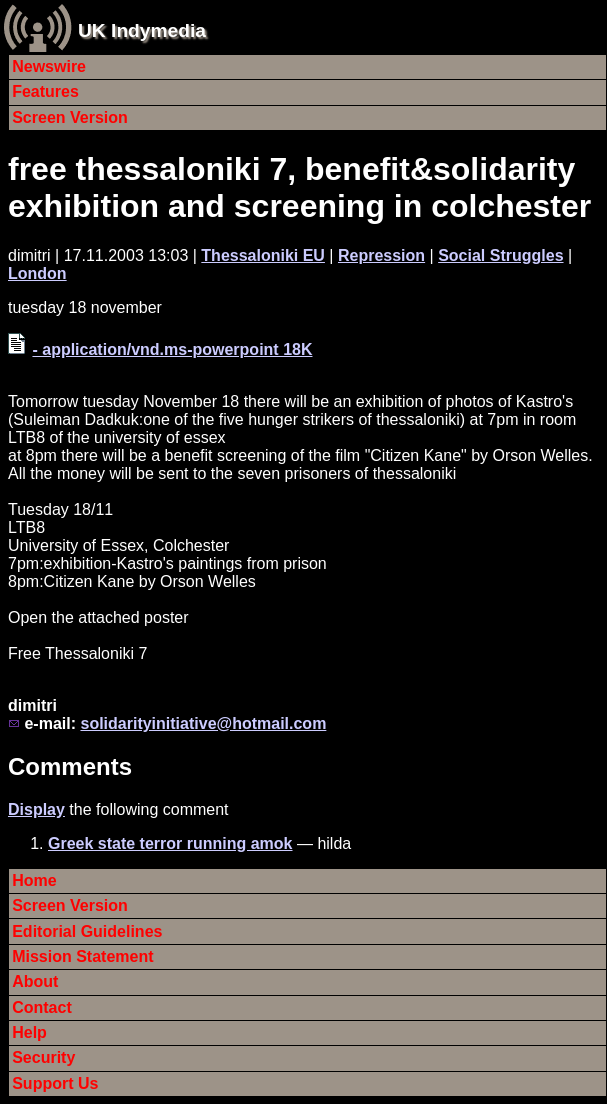 The width and height of the screenshot is (607, 1104). What do you see at coordinates (49, 66) in the screenshot?
I see `Newswire` at bounding box center [49, 66].